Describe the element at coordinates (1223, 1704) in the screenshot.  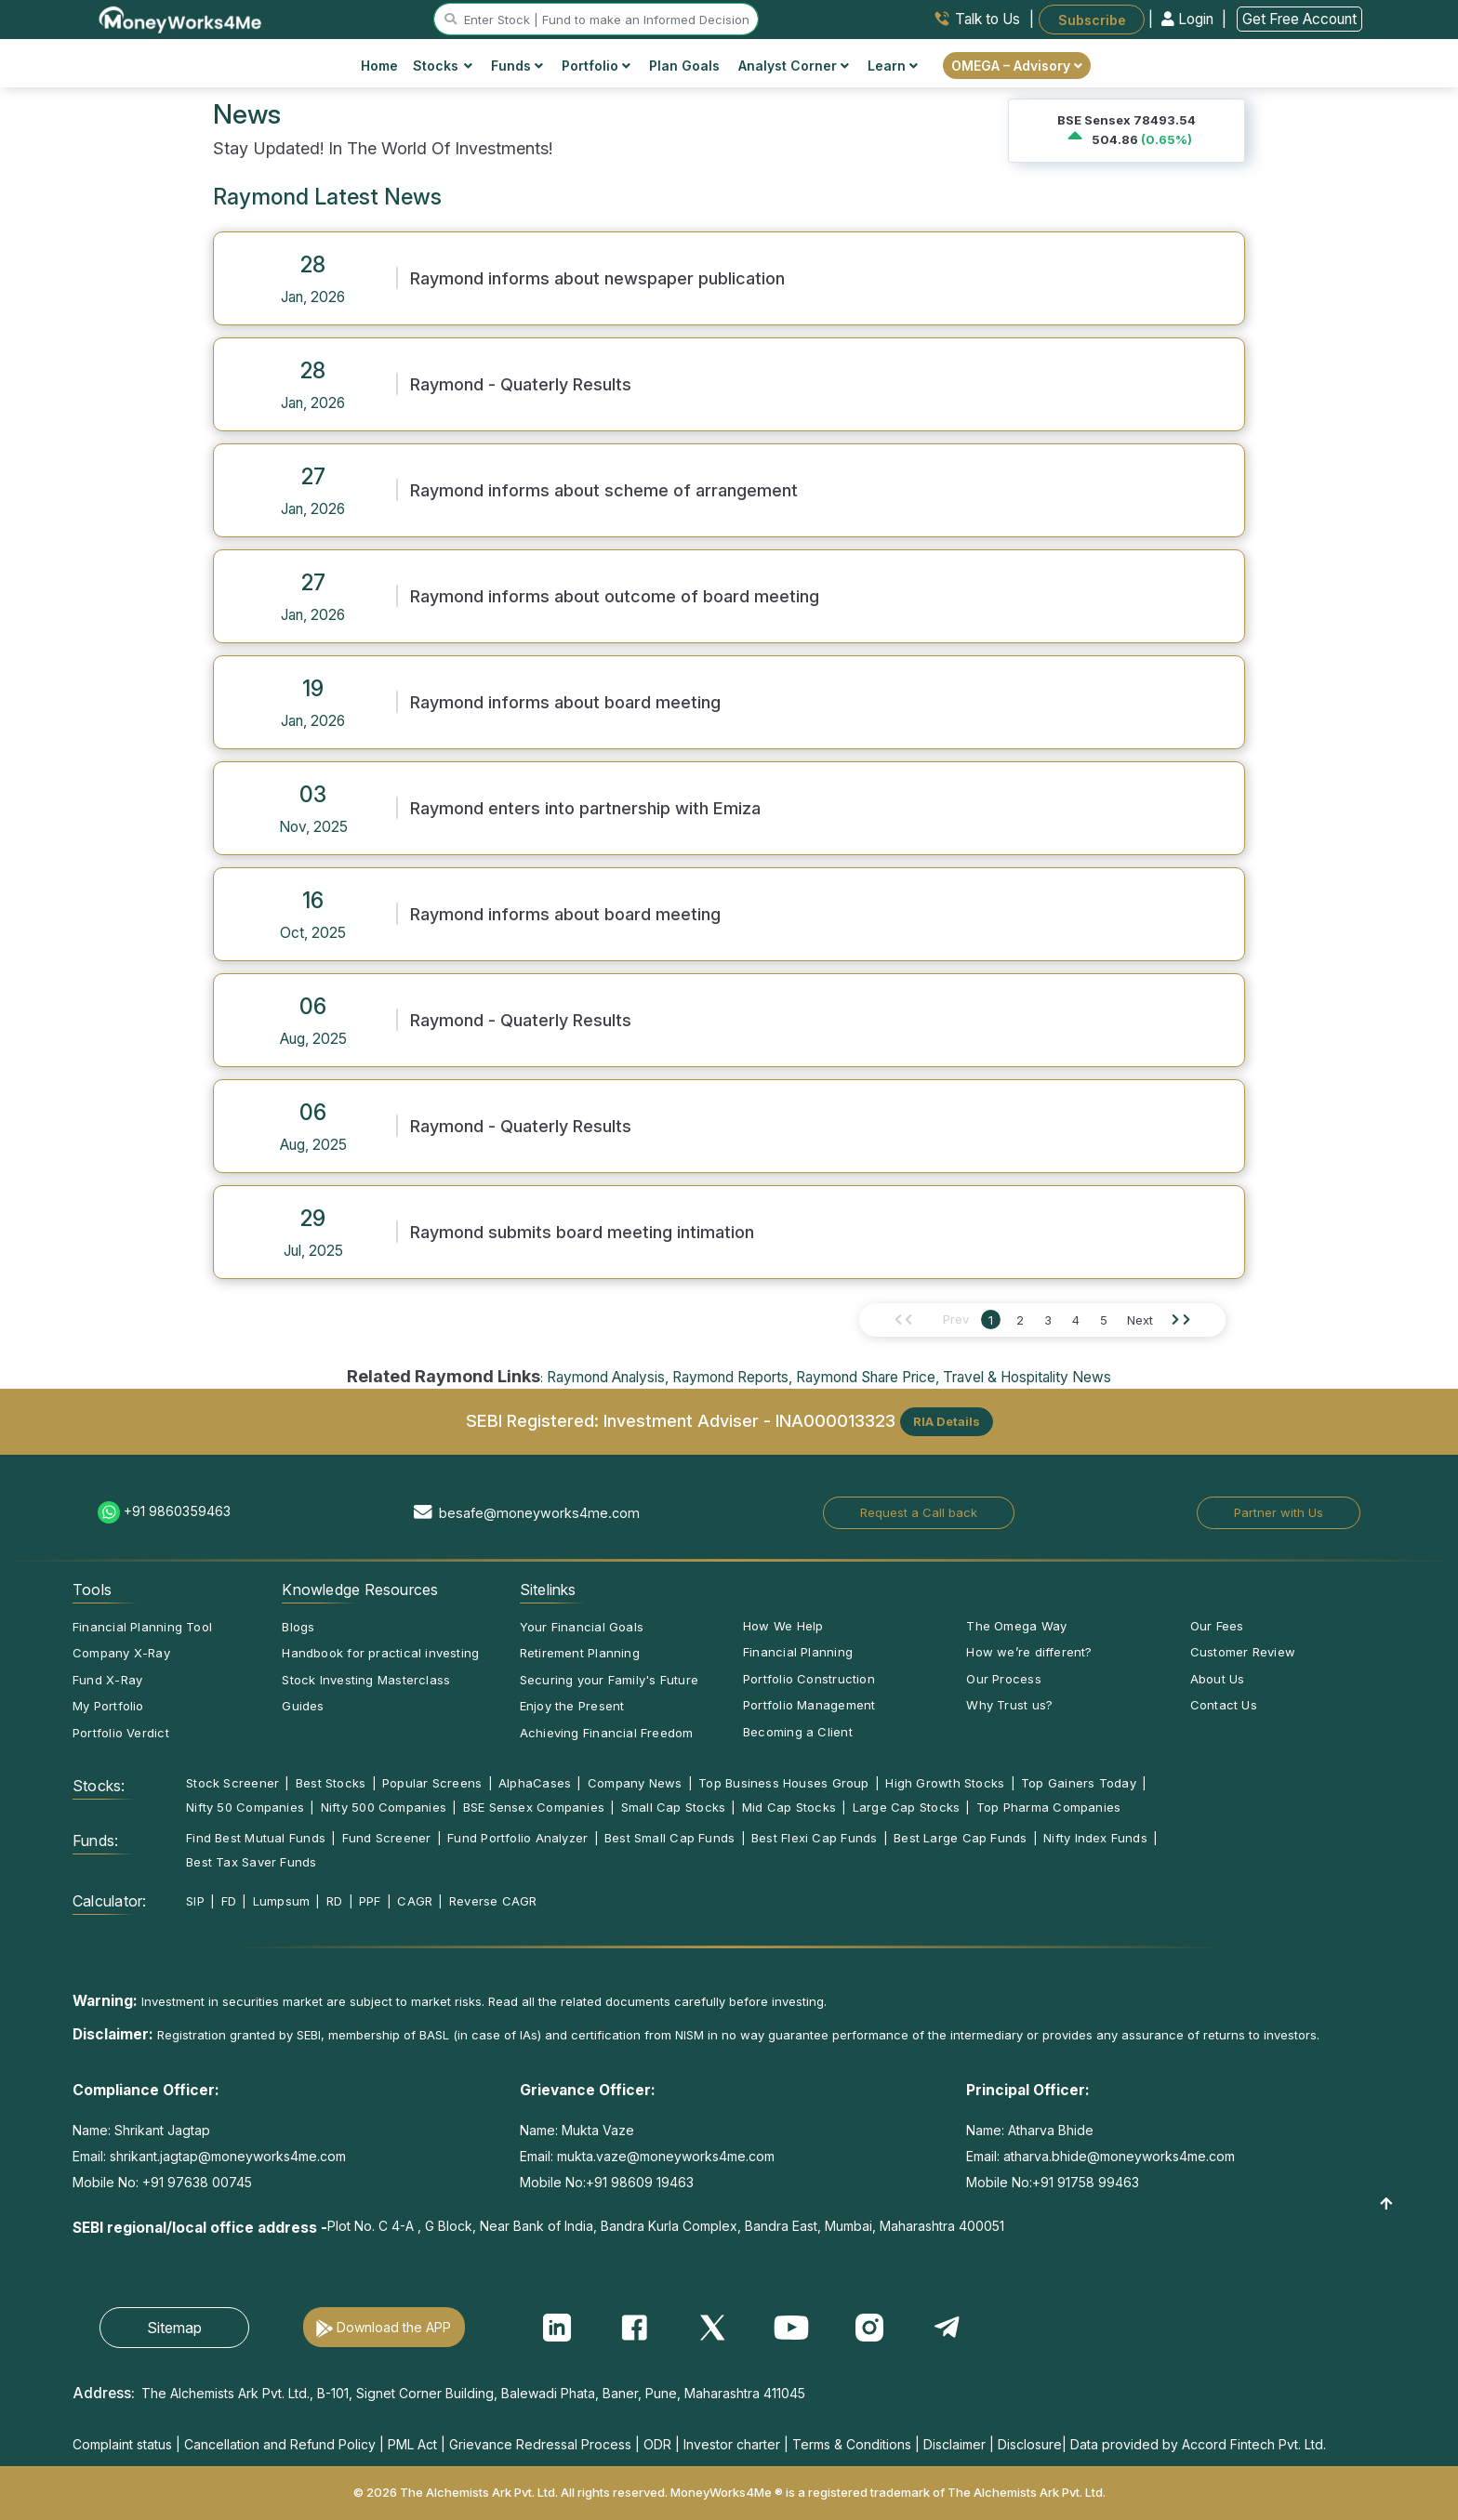
I see `Contact Us` at that location.